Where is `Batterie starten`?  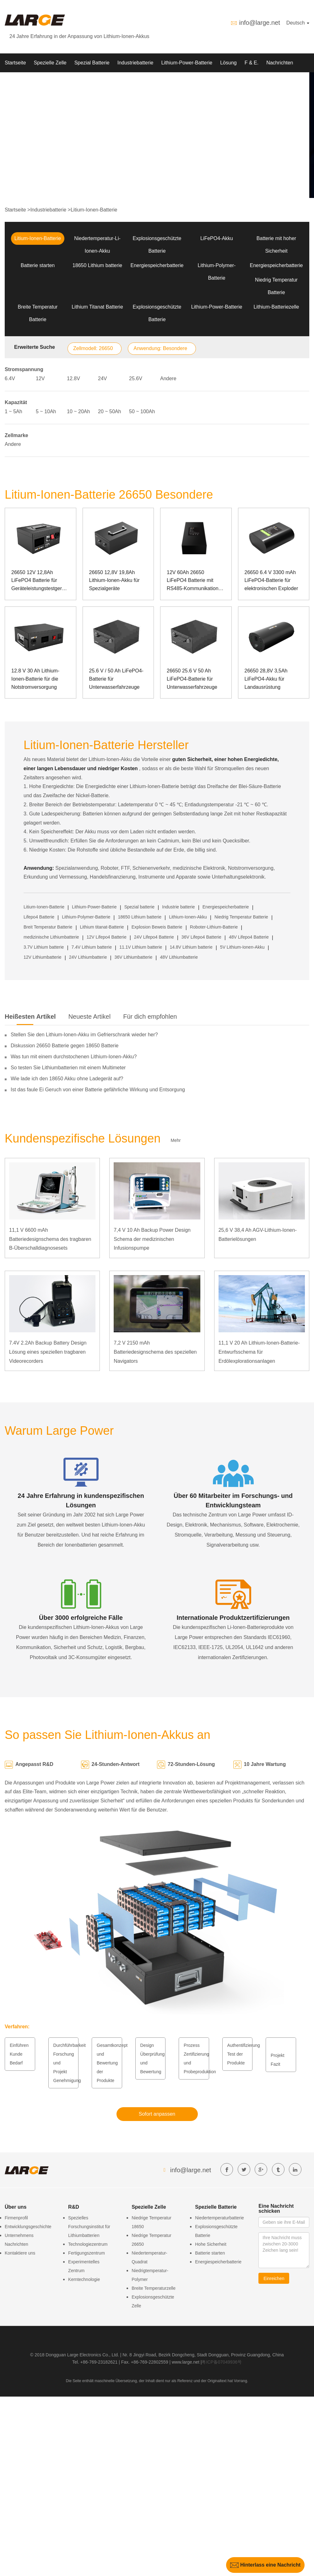
Batterie starten is located at coordinates (38, 265).